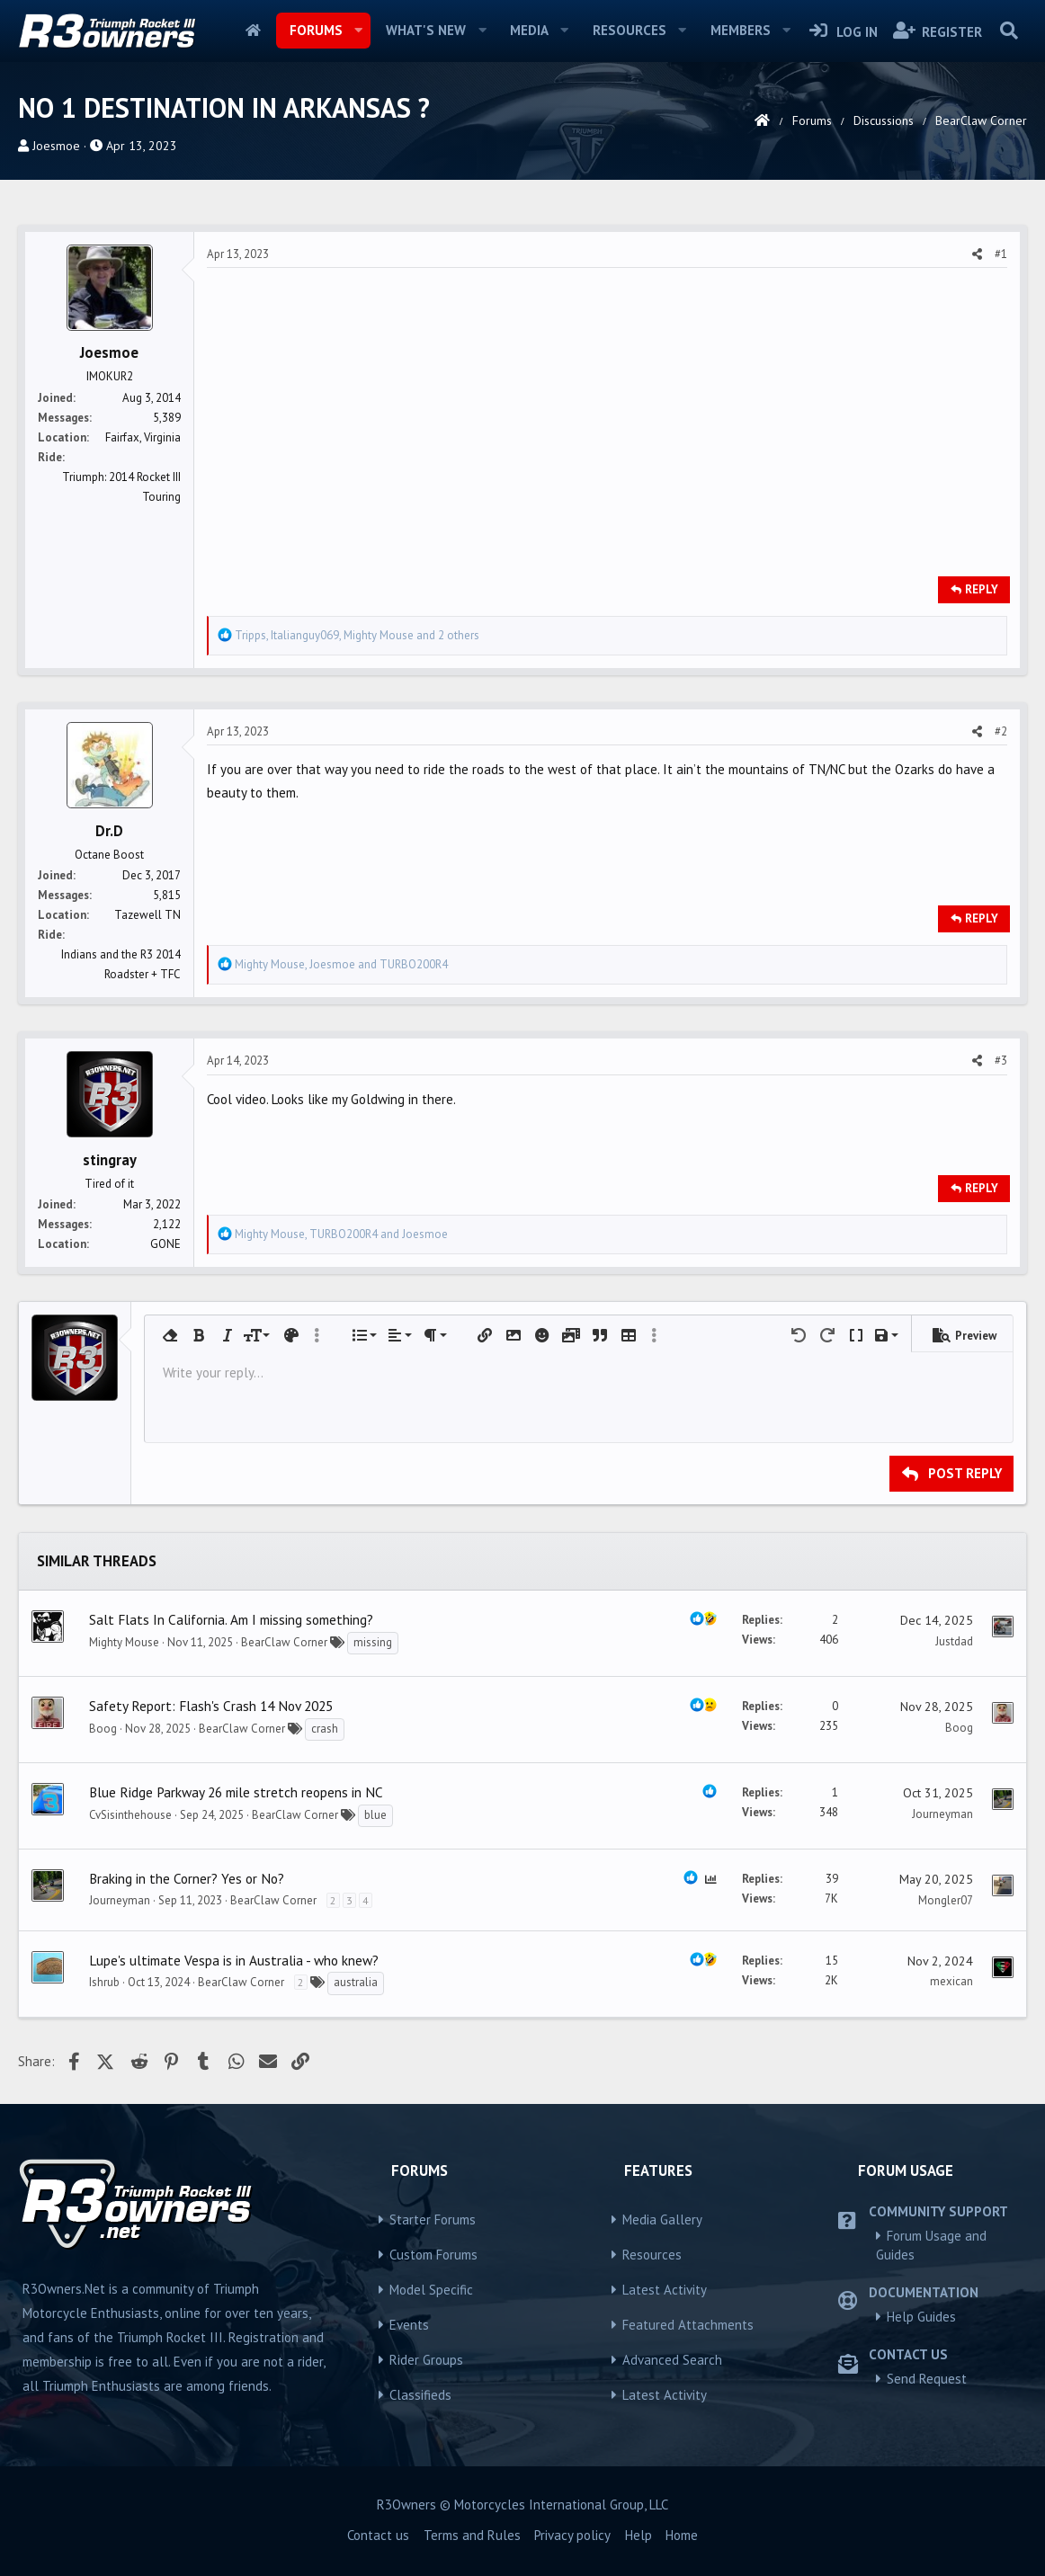 The width and height of the screenshot is (1045, 2576). Describe the element at coordinates (358, 31) in the screenshot. I see `[button]` at that location.